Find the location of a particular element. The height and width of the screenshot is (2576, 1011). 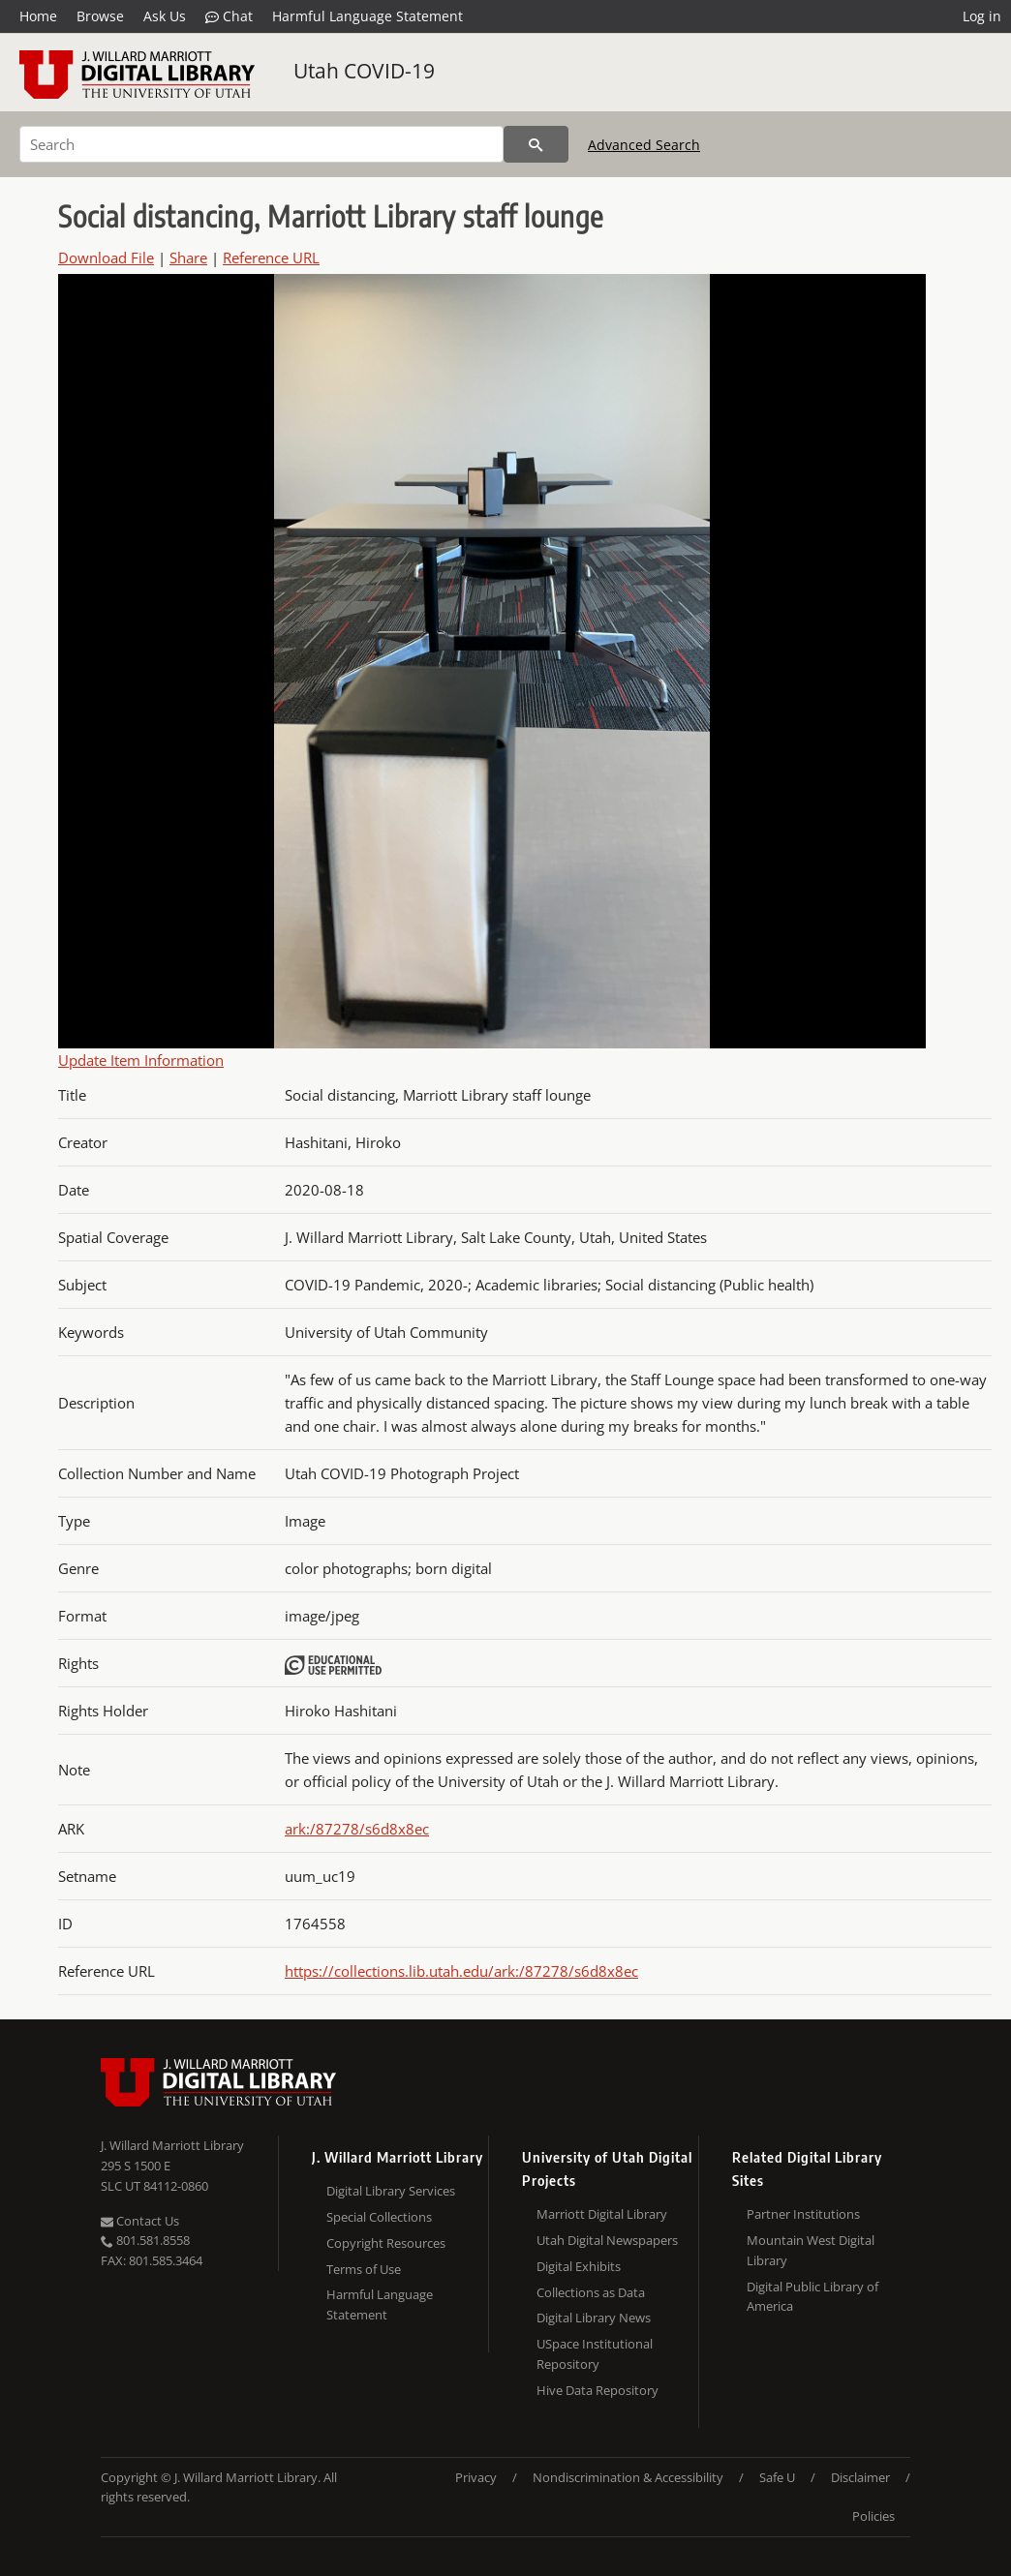

Reference URL is located at coordinates (271, 257).